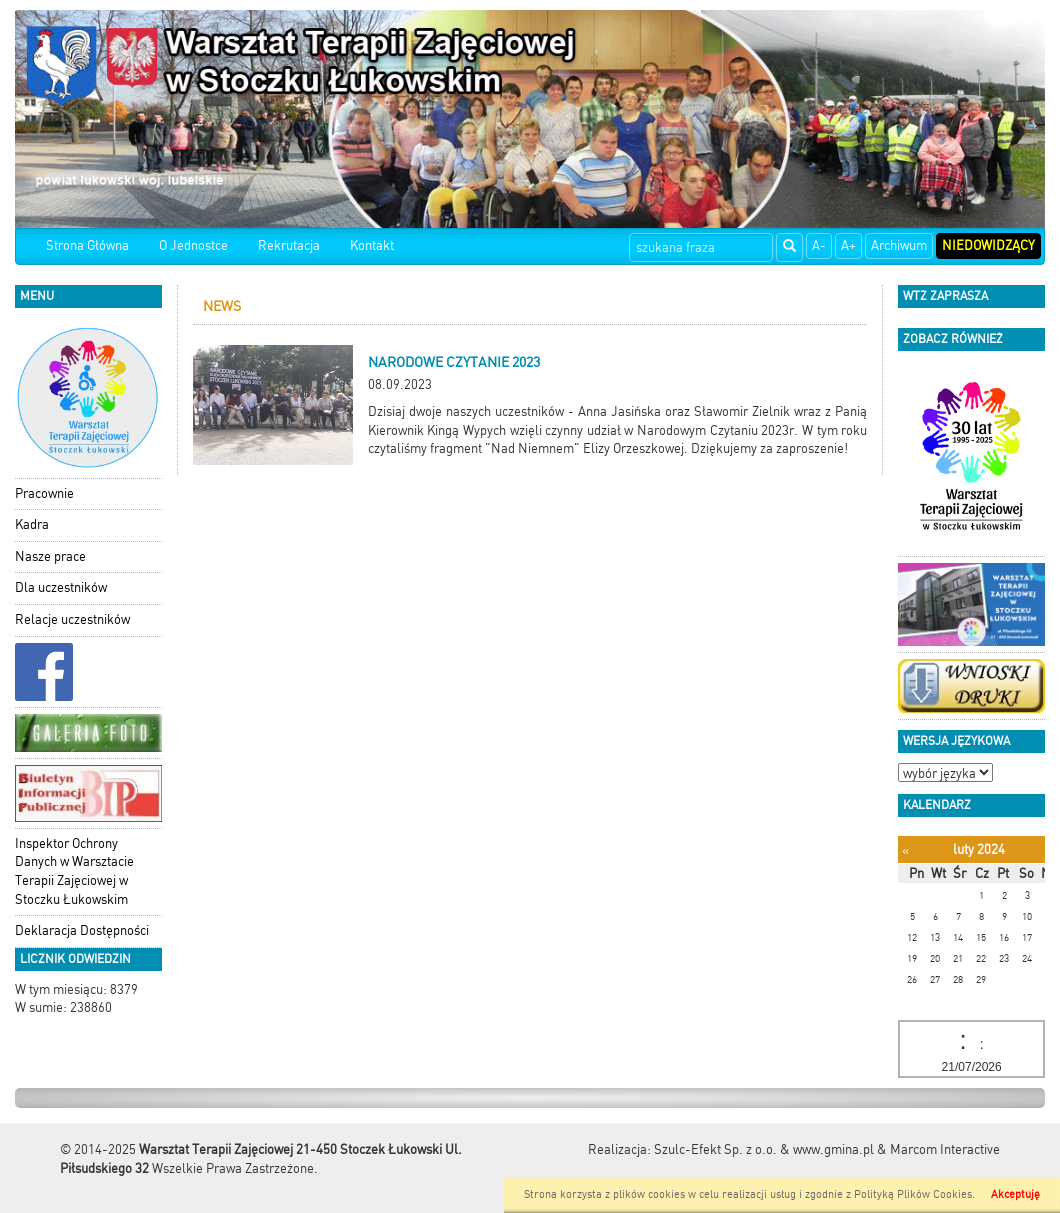 The image size is (1060, 1213). I want to click on [Poprzedni miesiąc], so click(905, 850).